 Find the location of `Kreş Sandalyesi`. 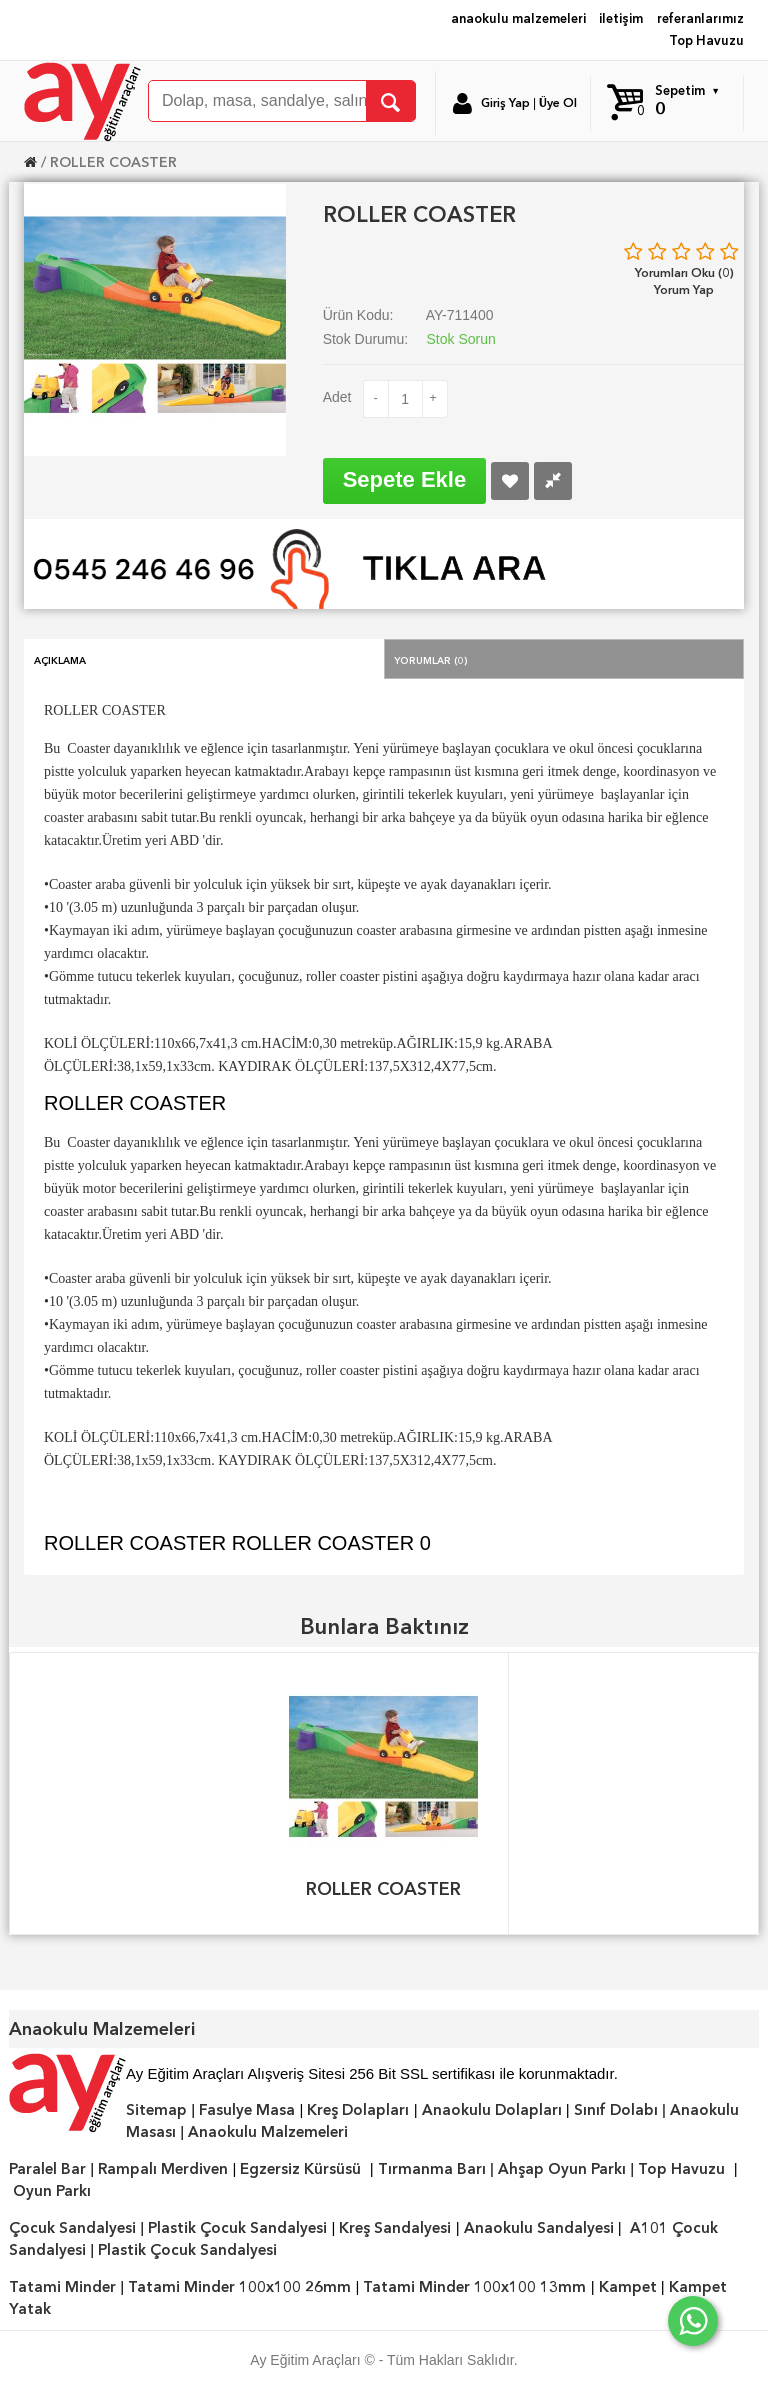

Kreş Sandalyesi is located at coordinates (395, 2228).